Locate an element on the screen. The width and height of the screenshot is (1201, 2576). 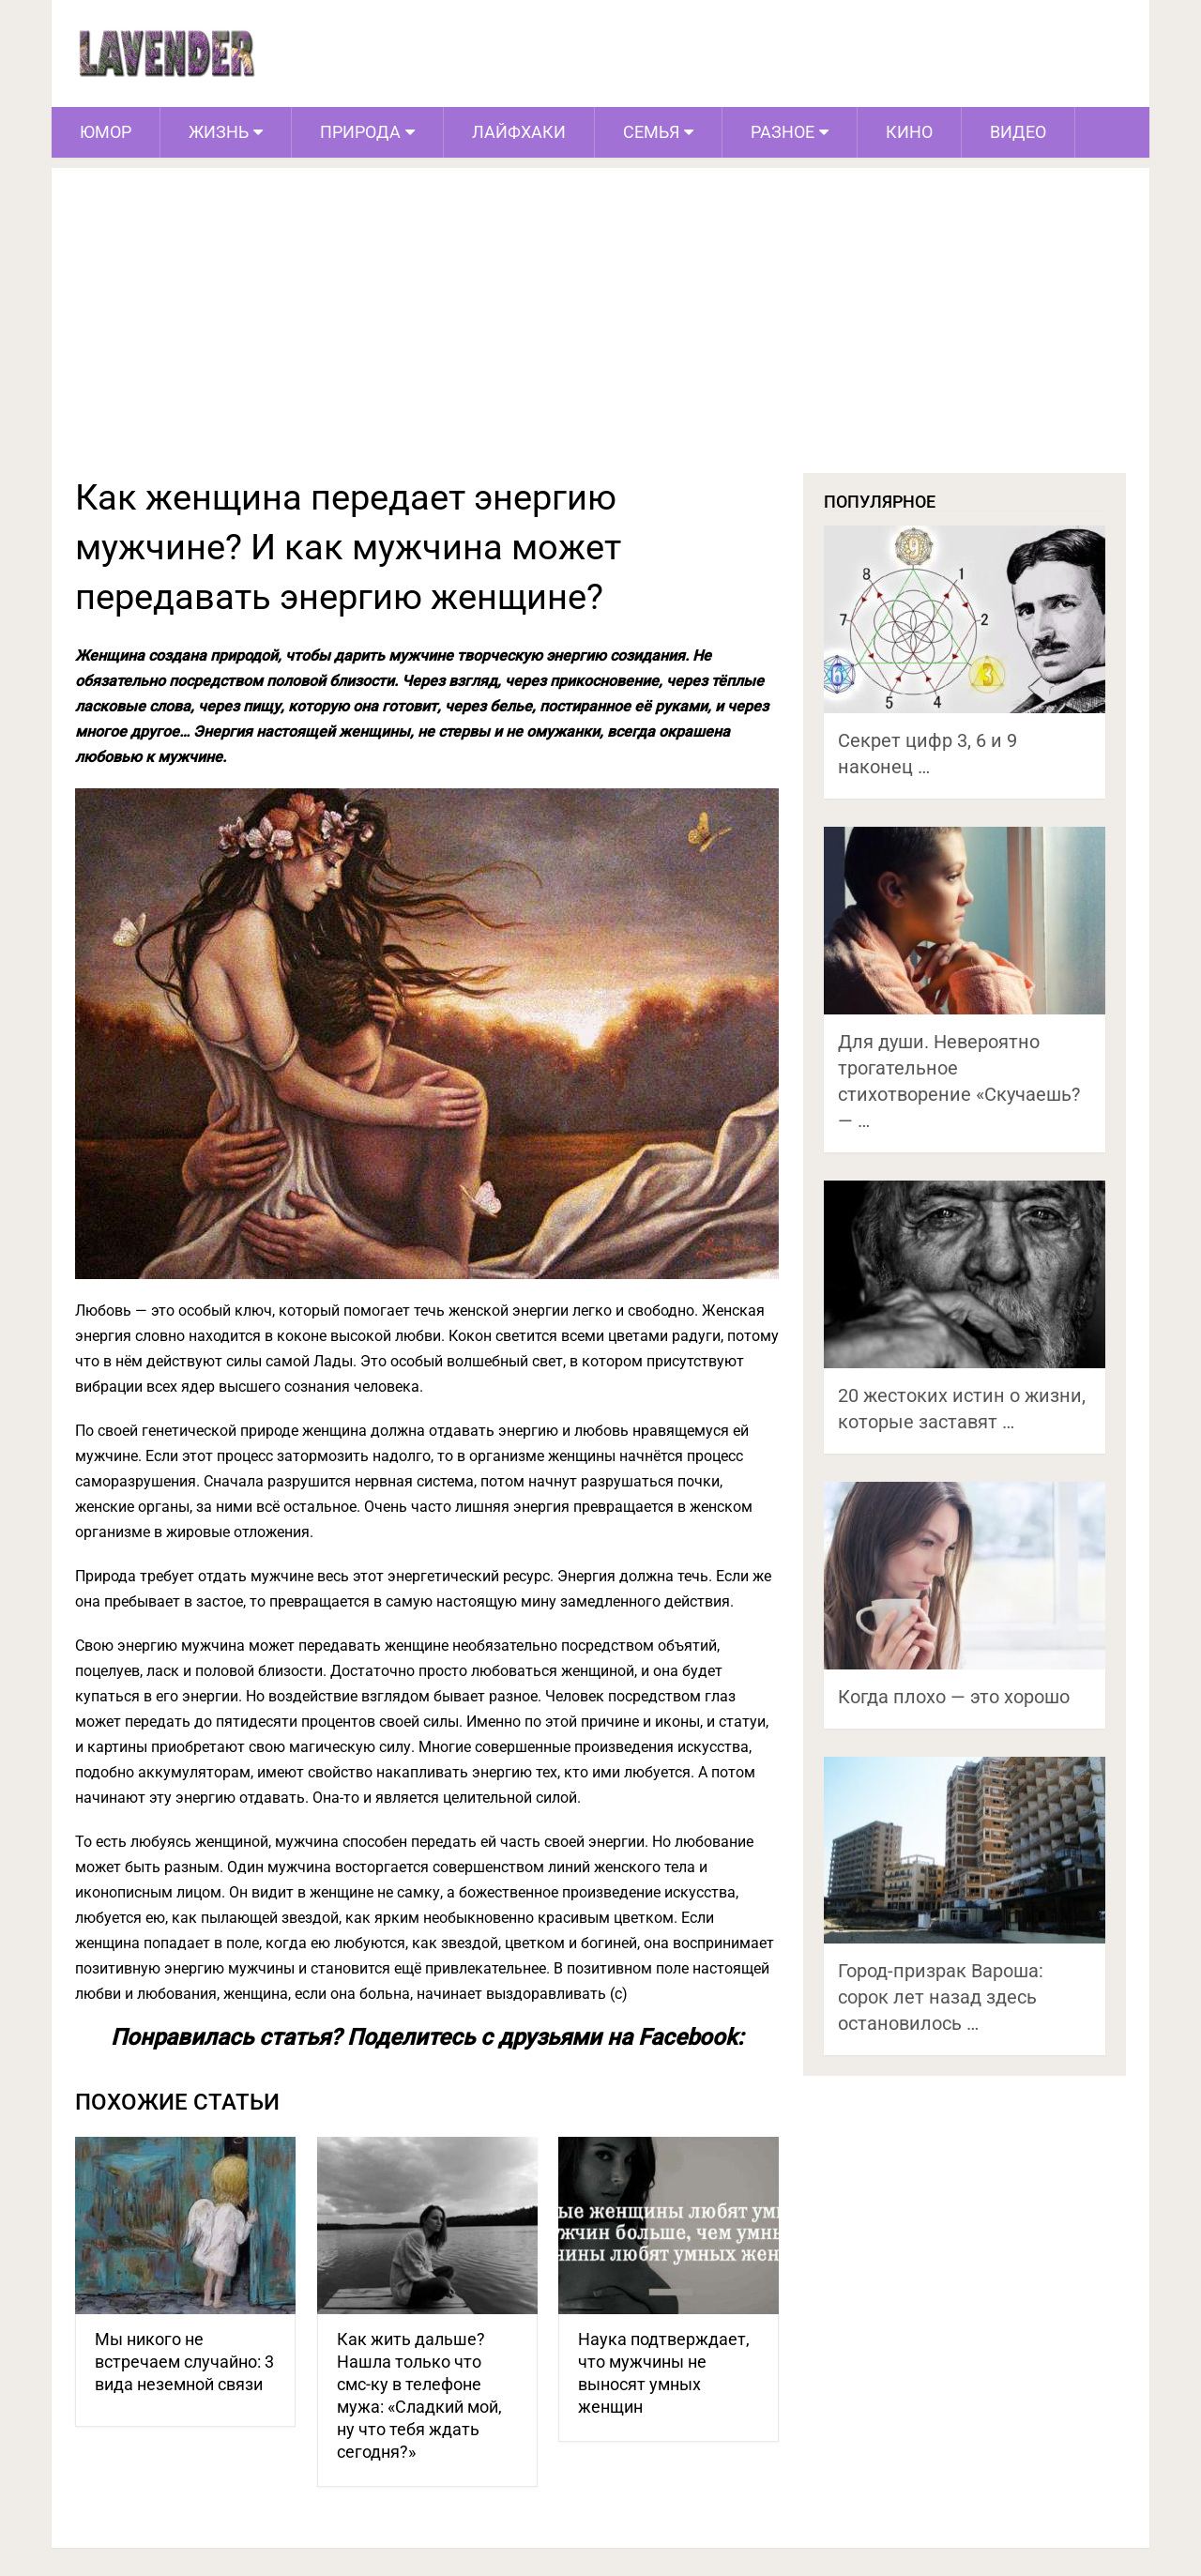
Лайфхаки is located at coordinates (519, 132).